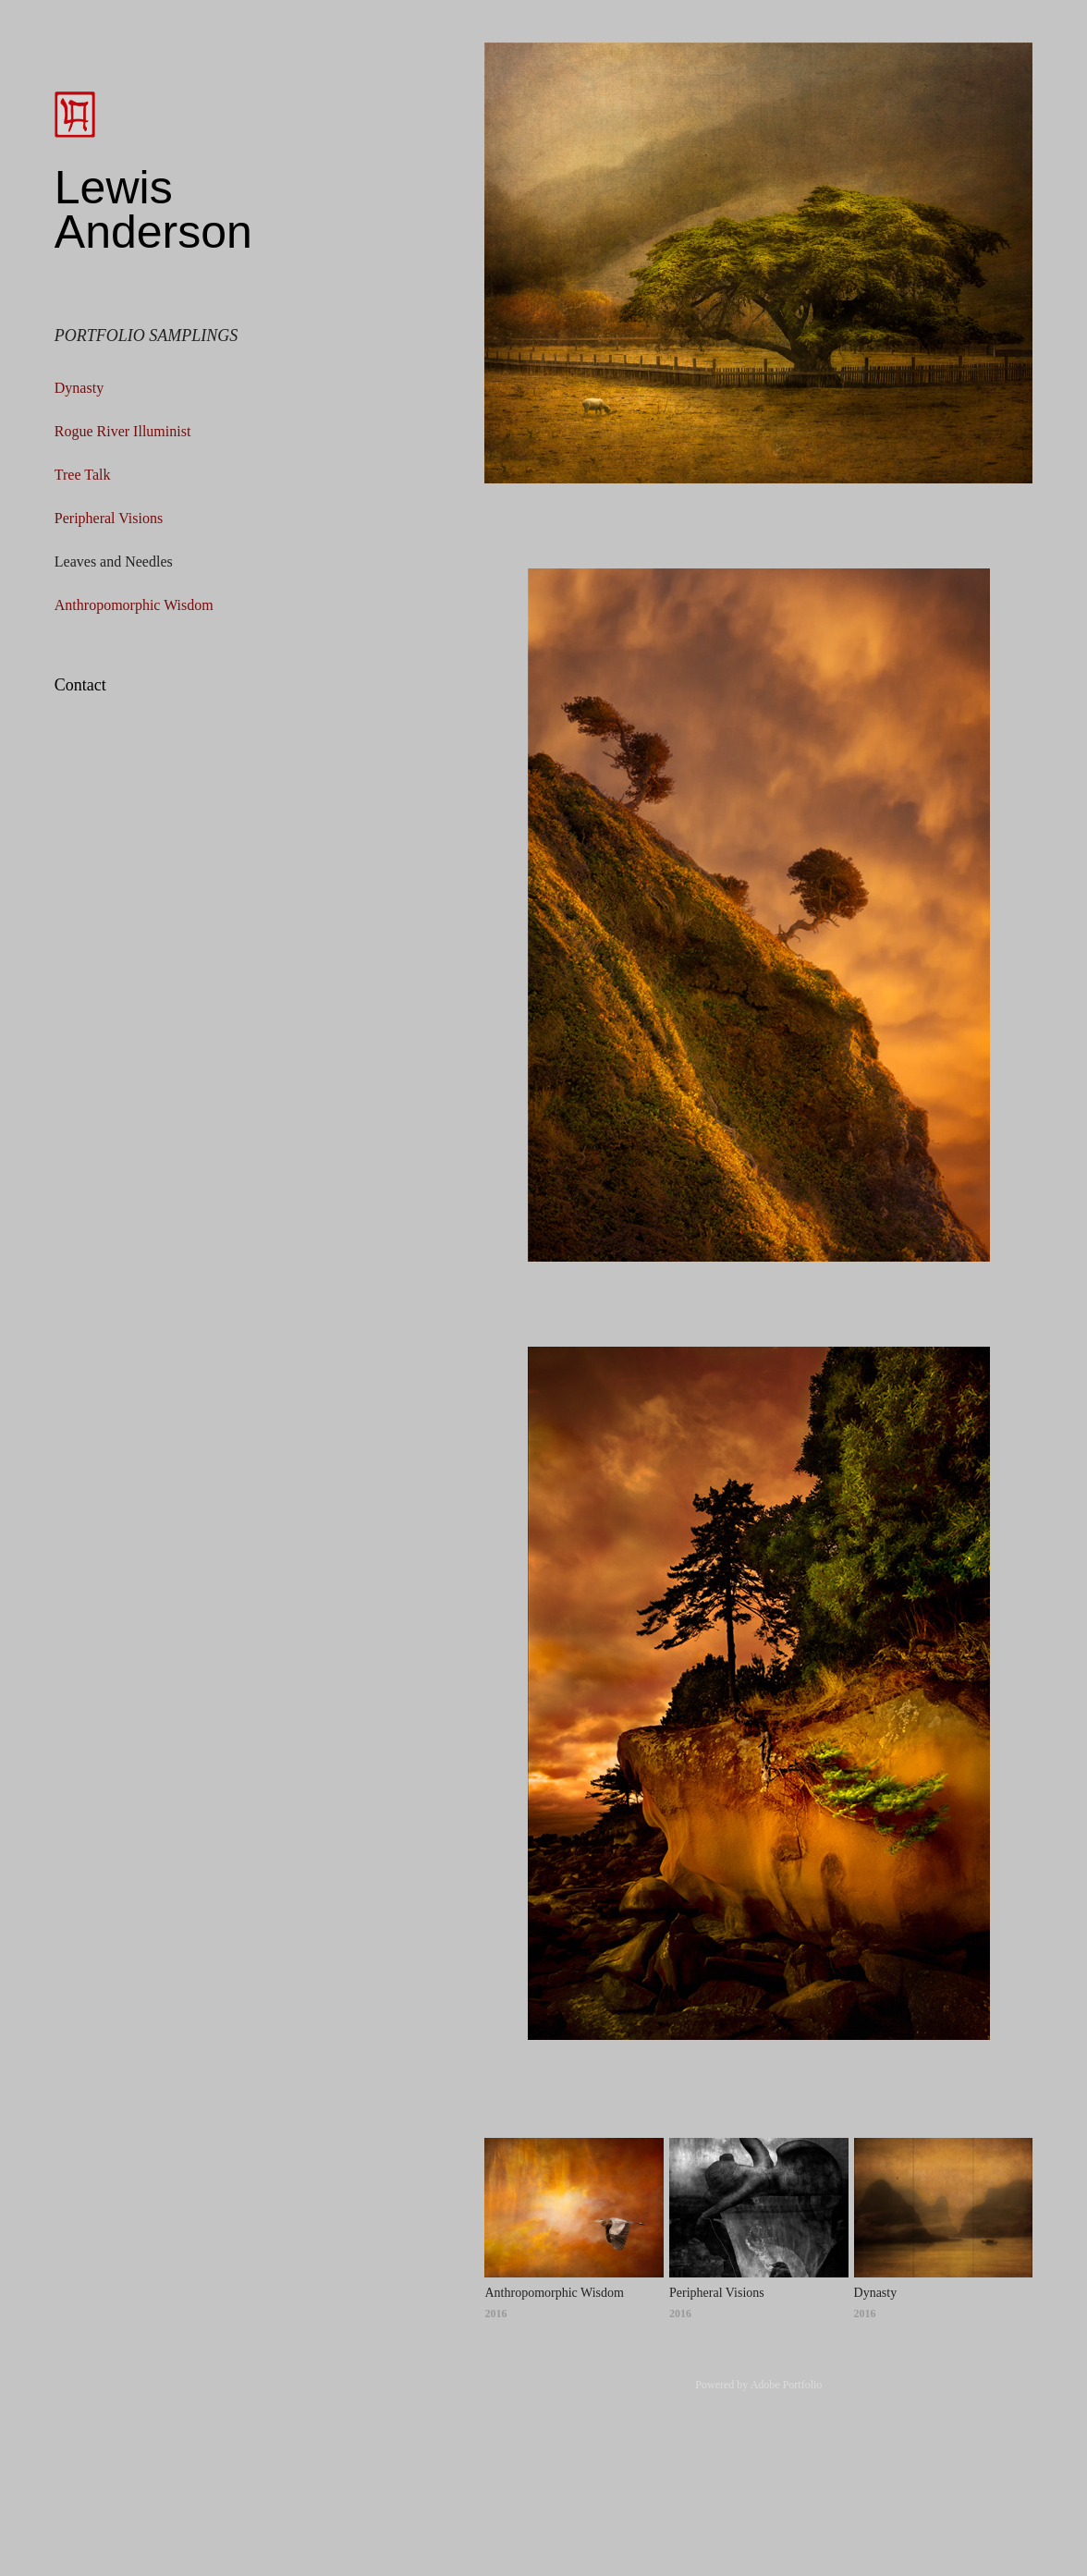 This screenshot has height=2576, width=1087. I want to click on Portfolio Samplings, so click(146, 335).